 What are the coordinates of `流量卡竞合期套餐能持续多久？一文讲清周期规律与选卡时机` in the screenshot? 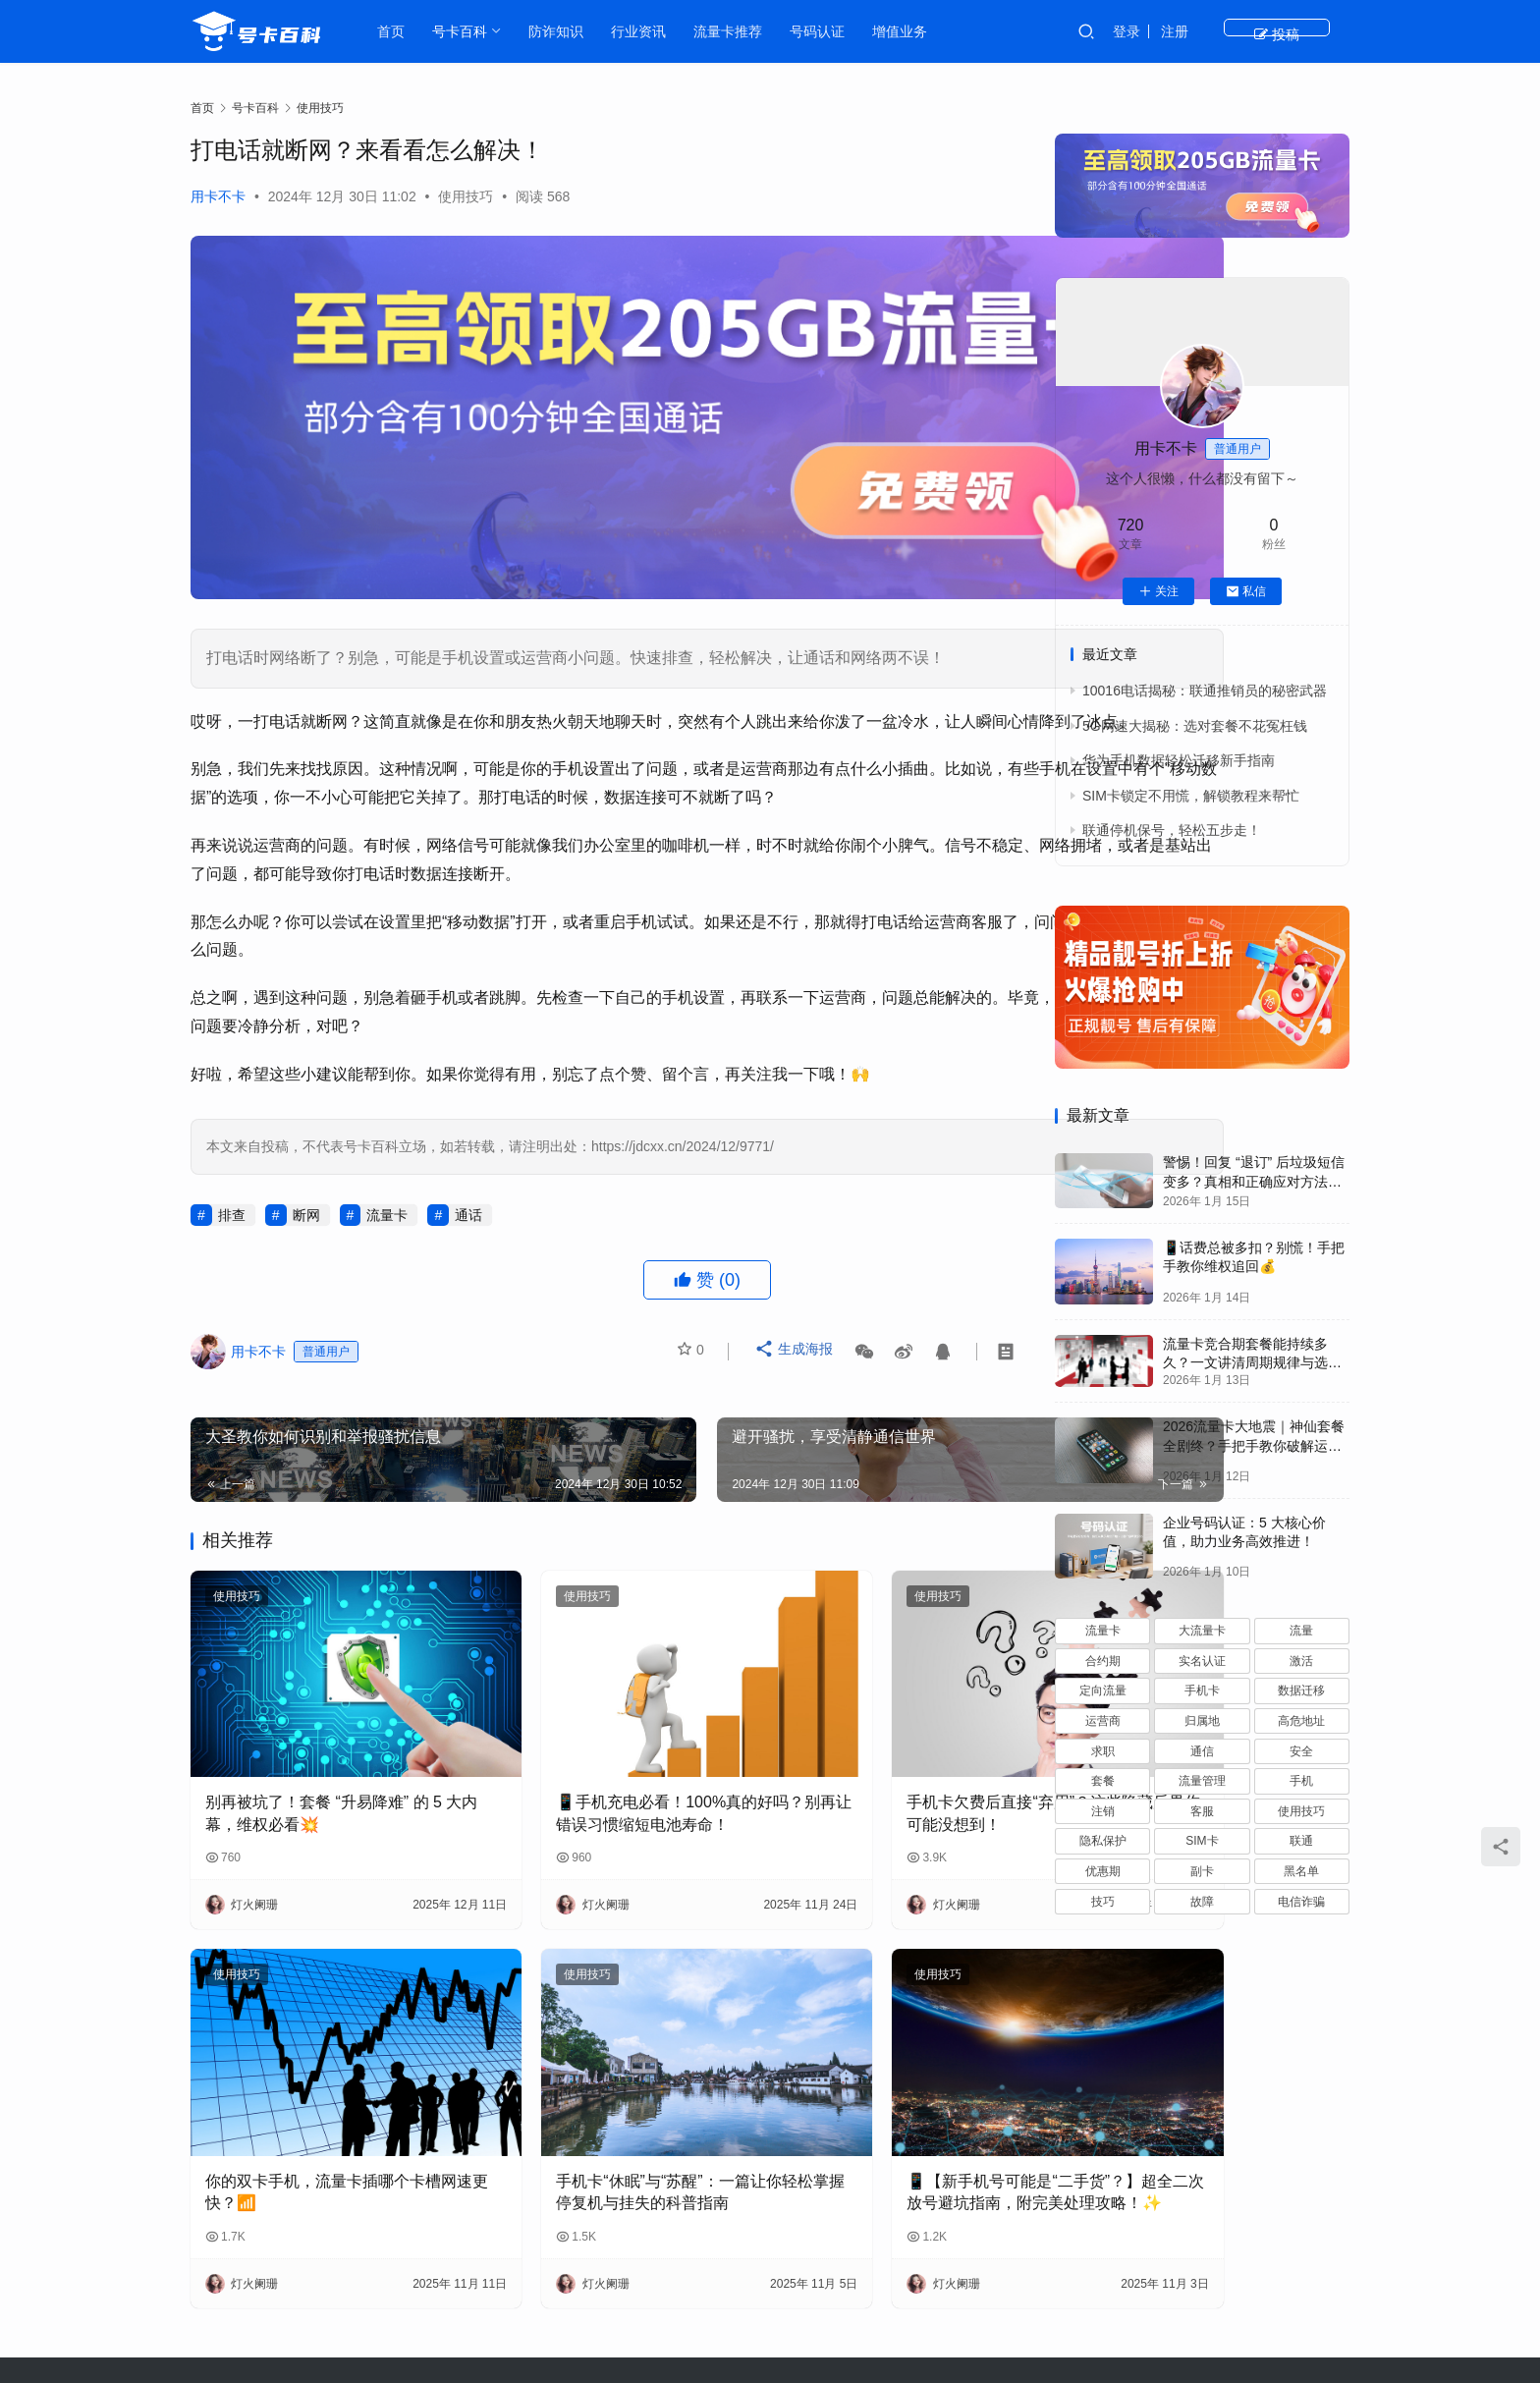 It's located at (1252, 1363).